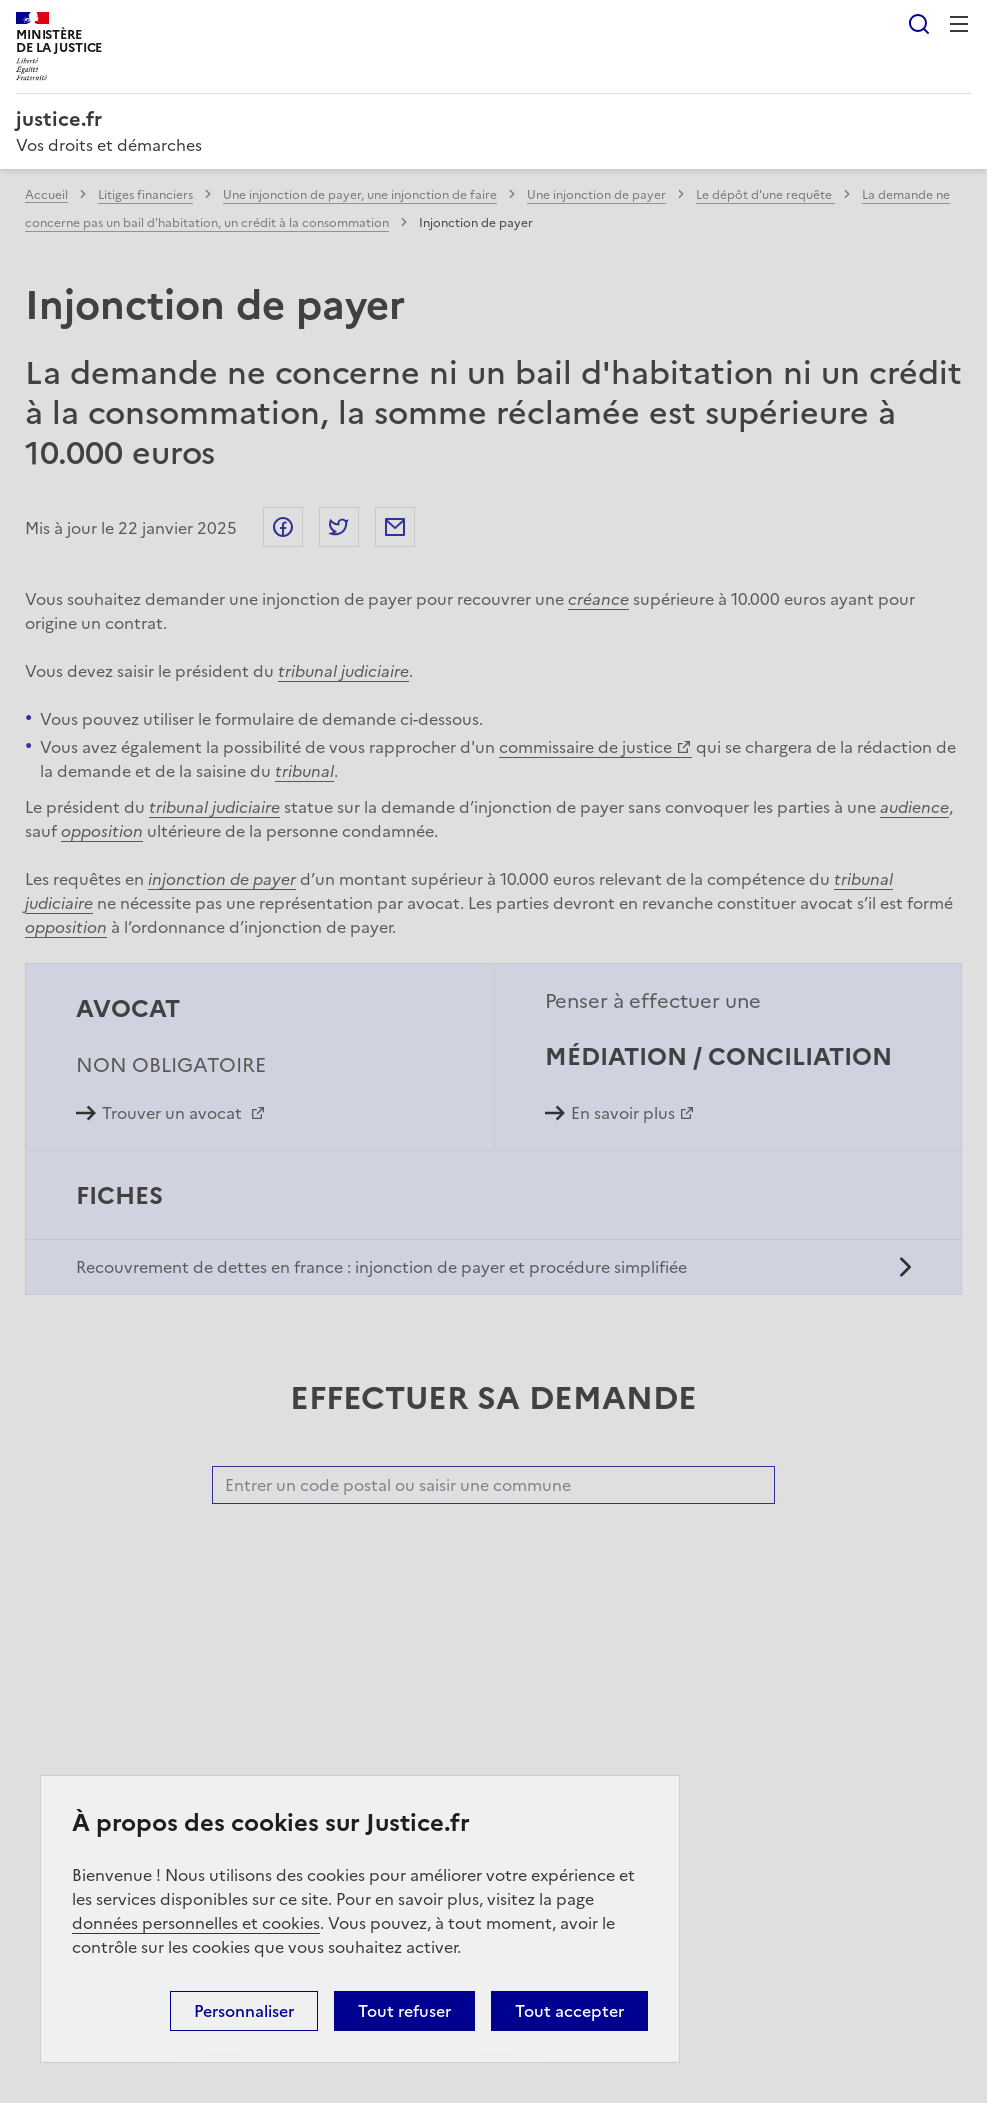 This screenshot has height=2103, width=987. Describe the element at coordinates (959, 24) in the screenshot. I see `Menu` at that location.